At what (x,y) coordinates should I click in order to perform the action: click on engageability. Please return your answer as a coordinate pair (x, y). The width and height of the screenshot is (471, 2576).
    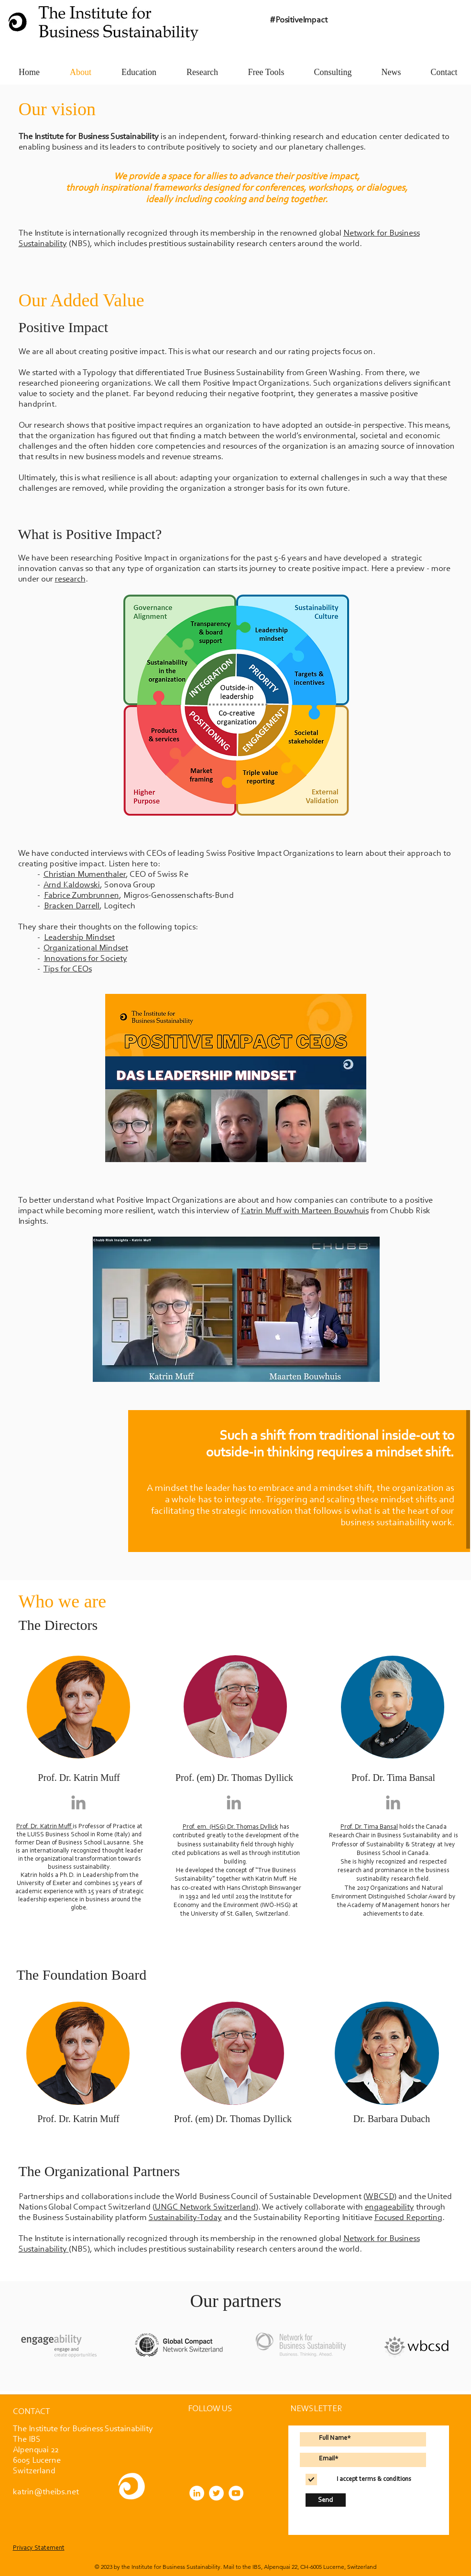
    Looking at the image, I should click on (389, 2207).